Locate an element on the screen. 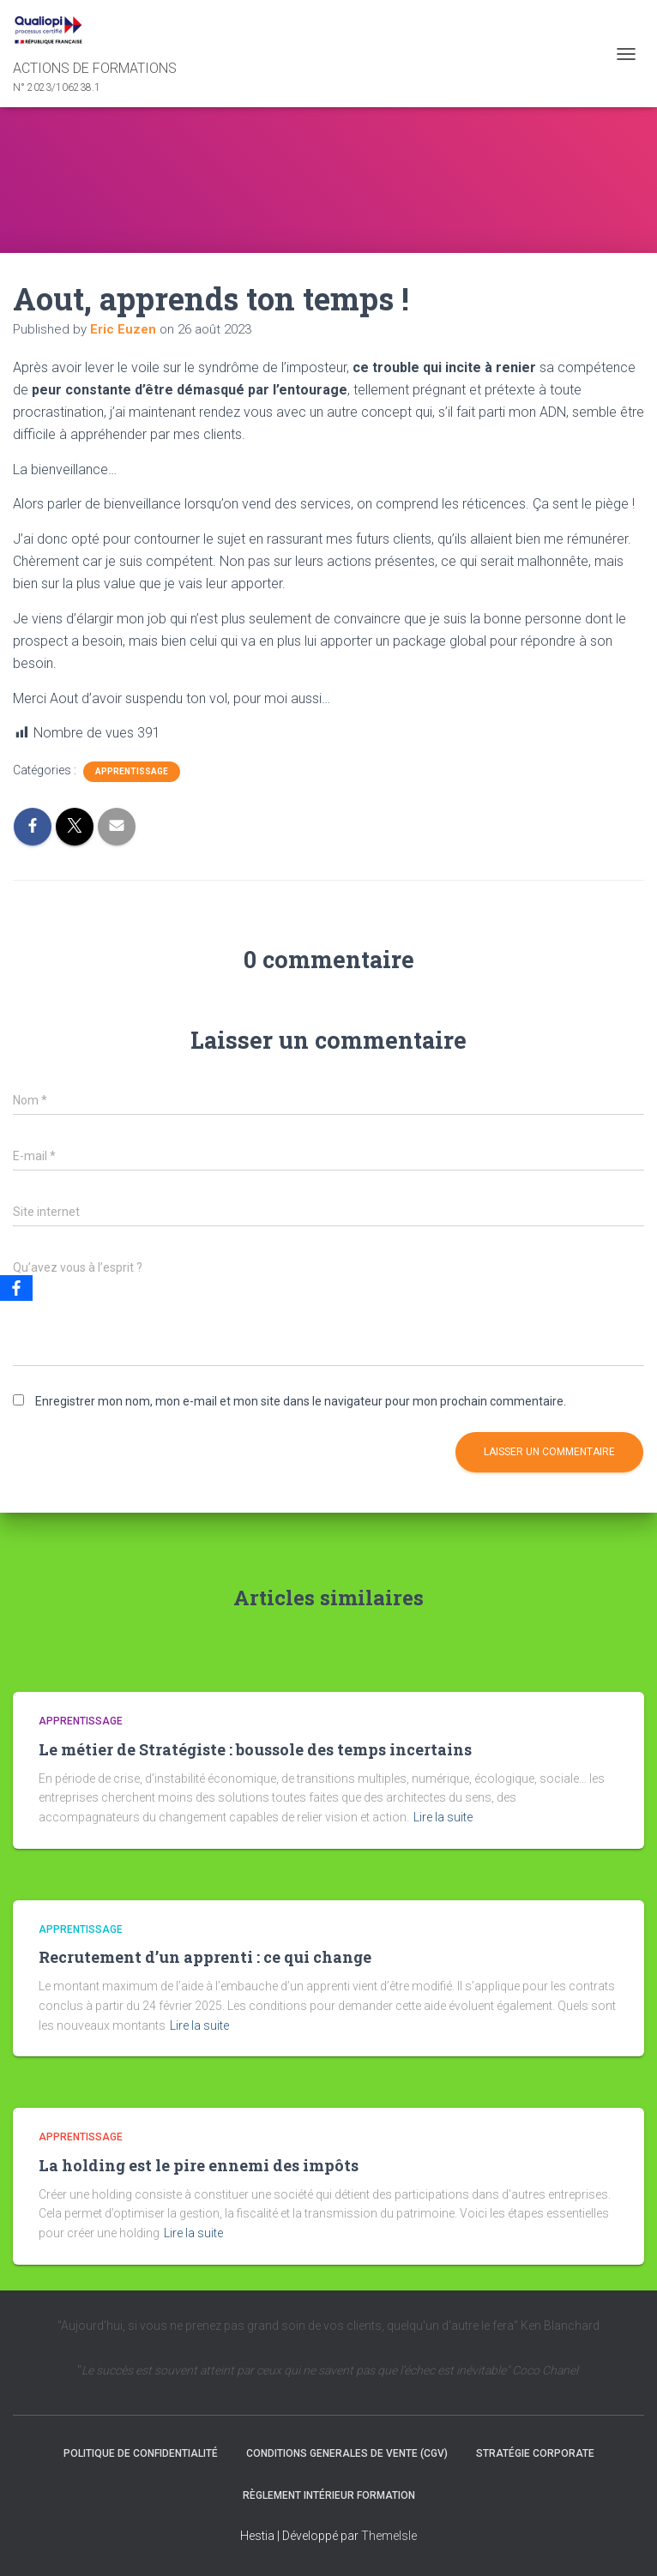 This screenshot has width=657, height=2576. [Facebook] is located at coordinates (16, 1288).